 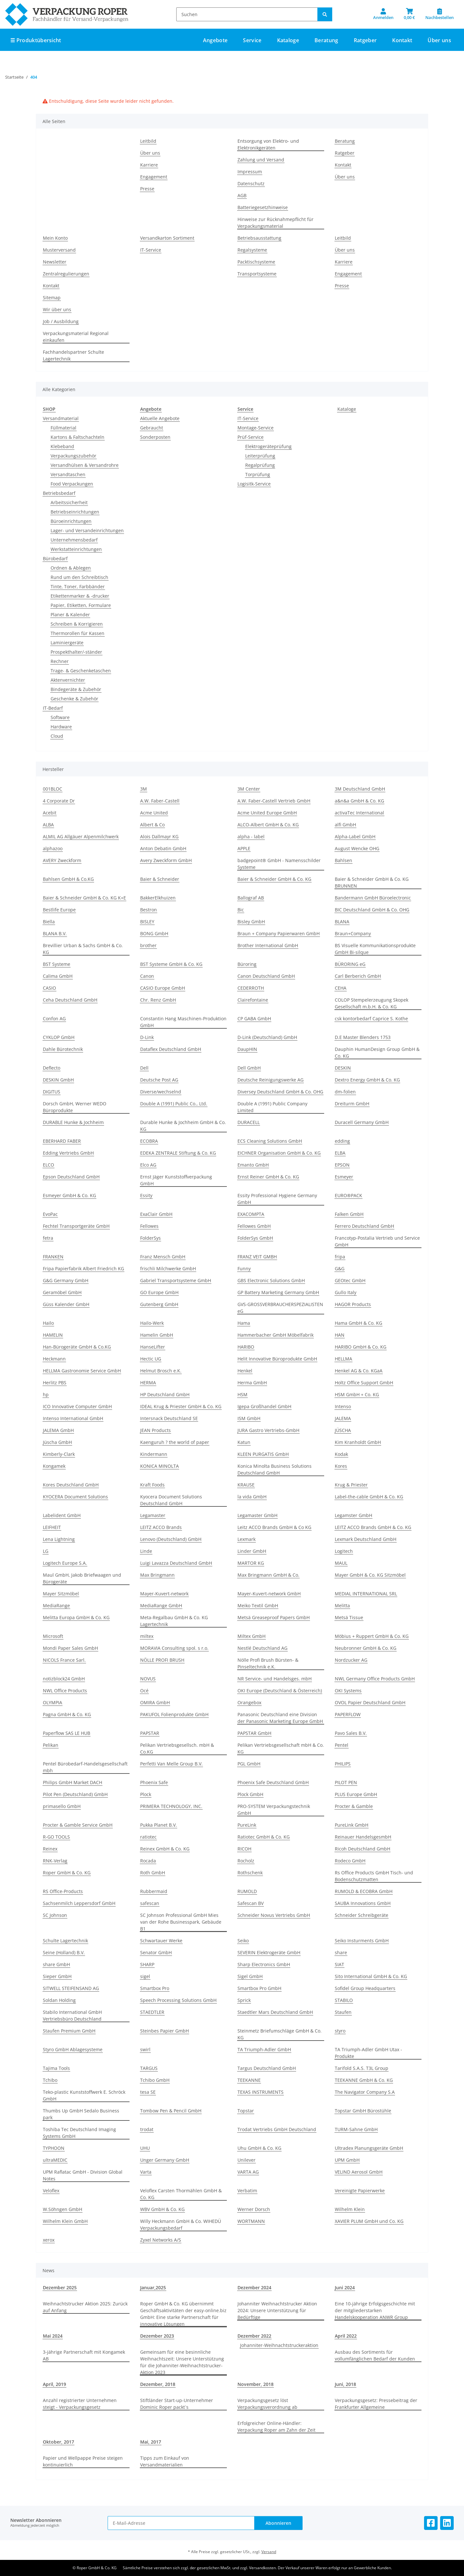 I want to click on Bestlife Europe, so click(x=59, y=910).